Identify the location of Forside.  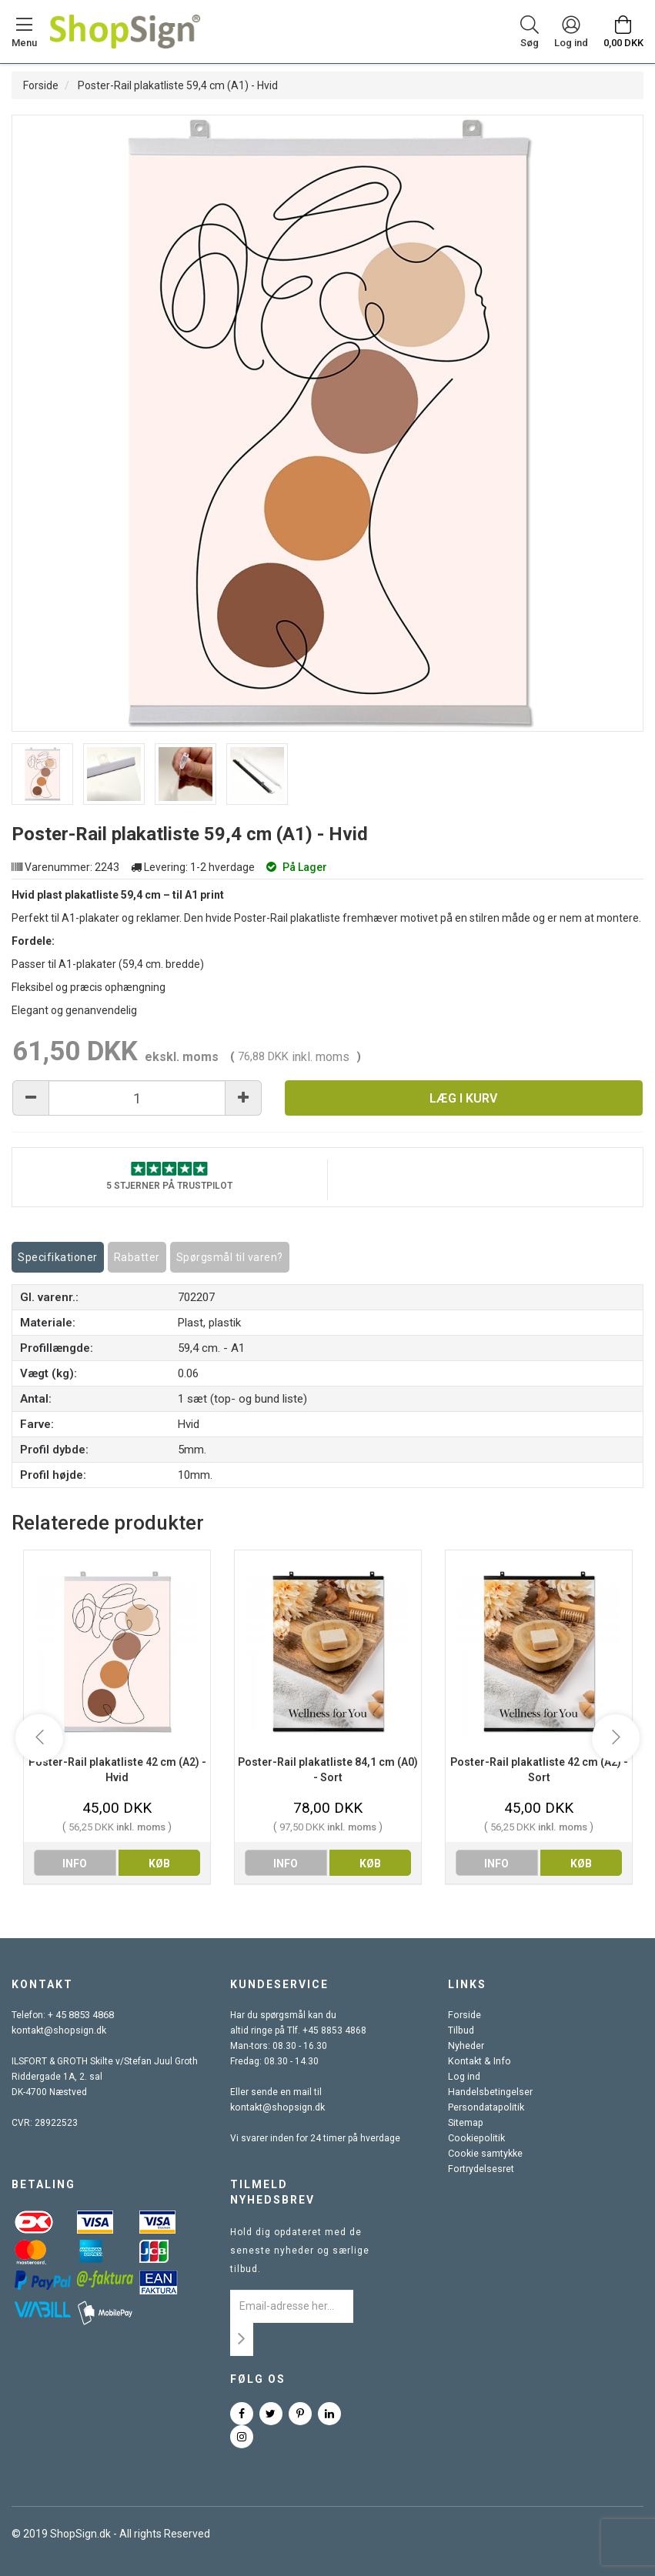
(40, 85).